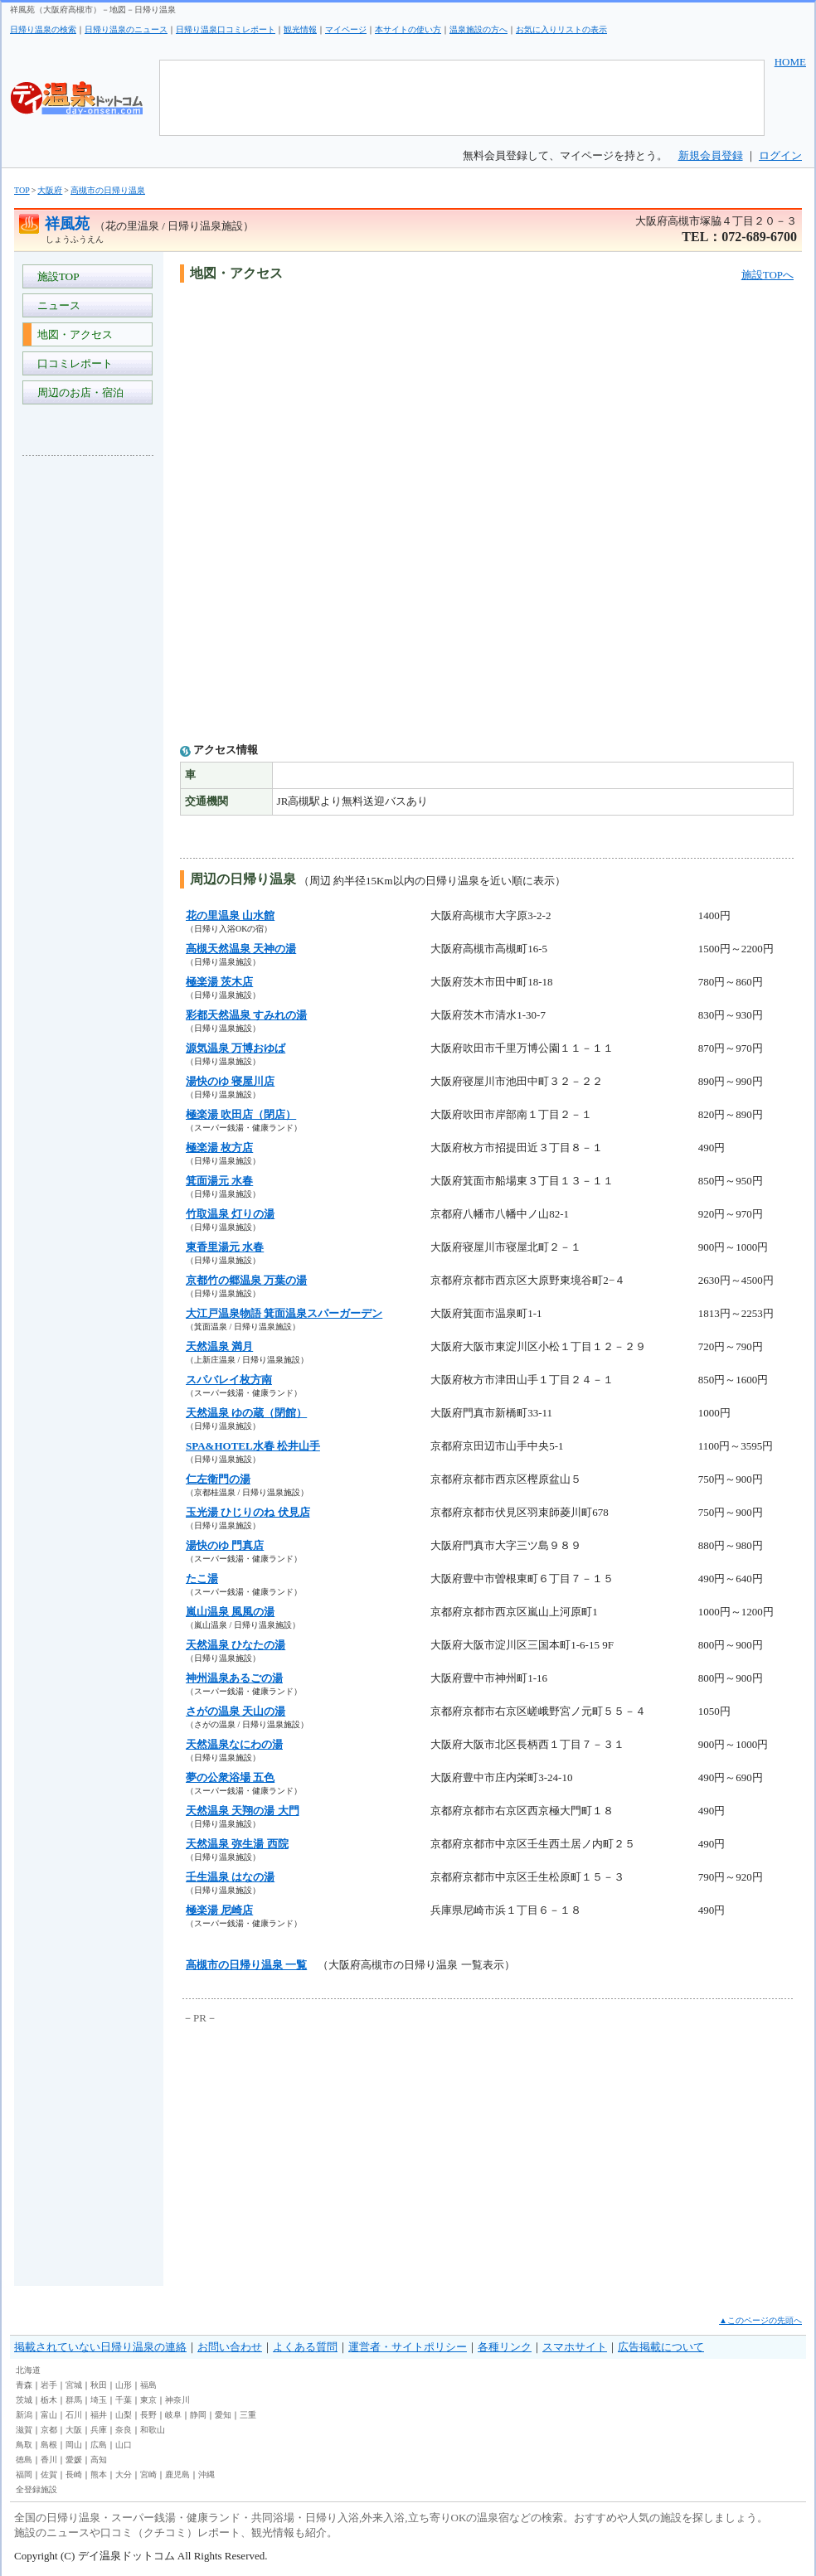 This screenshot has height=2576, width=816. I want to click on 千葉, so click(123, 2399).